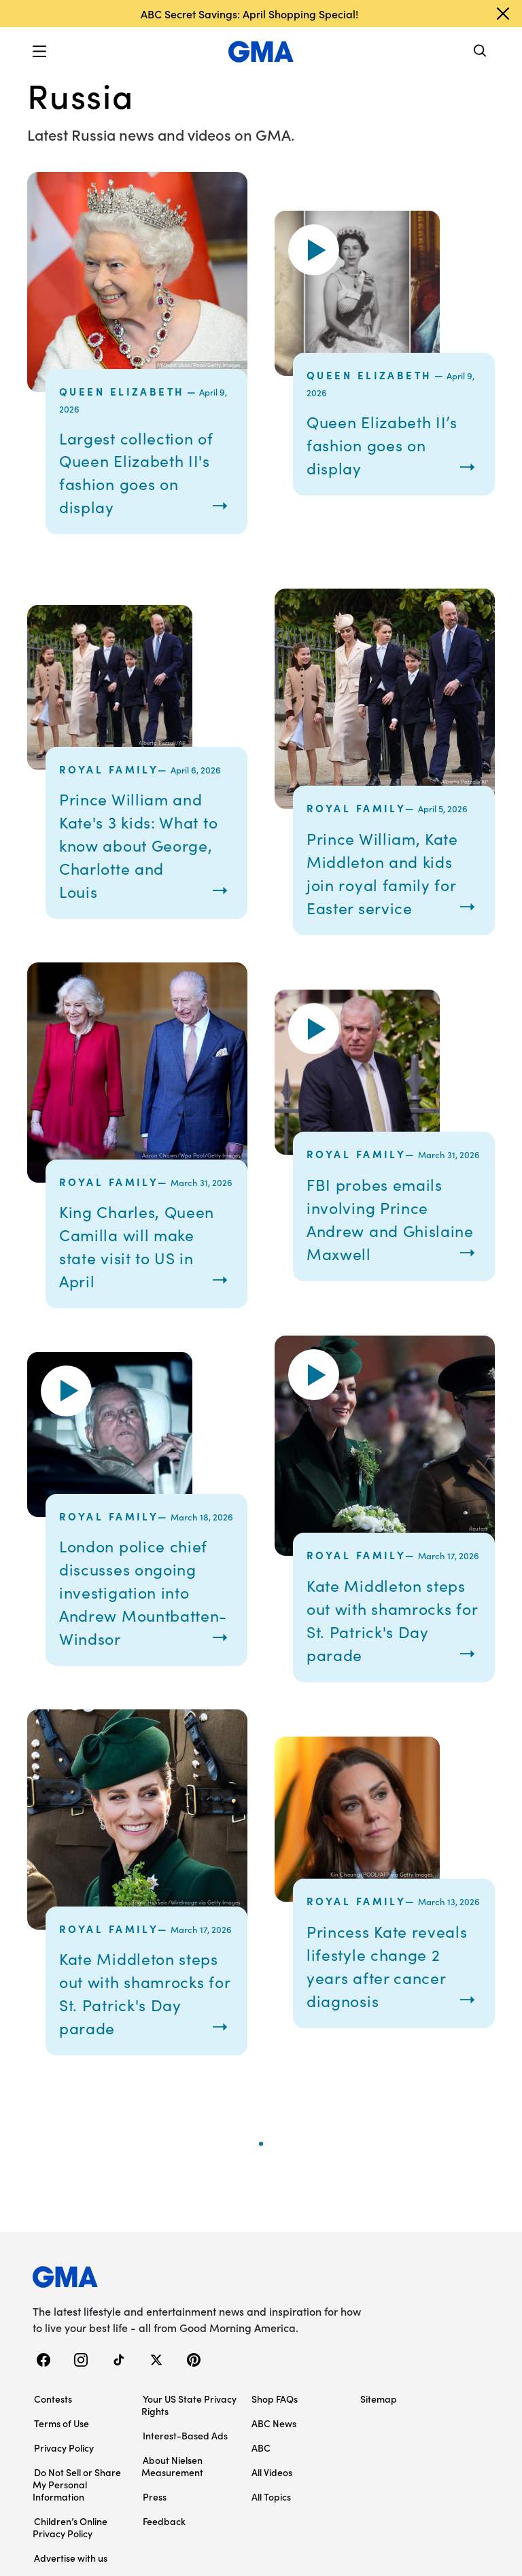 This screenshot has height=2576, width=522. What do you see at coordinates (39, 51) in the screenshot?
I see `[button]` at bounding box center [39, 51].